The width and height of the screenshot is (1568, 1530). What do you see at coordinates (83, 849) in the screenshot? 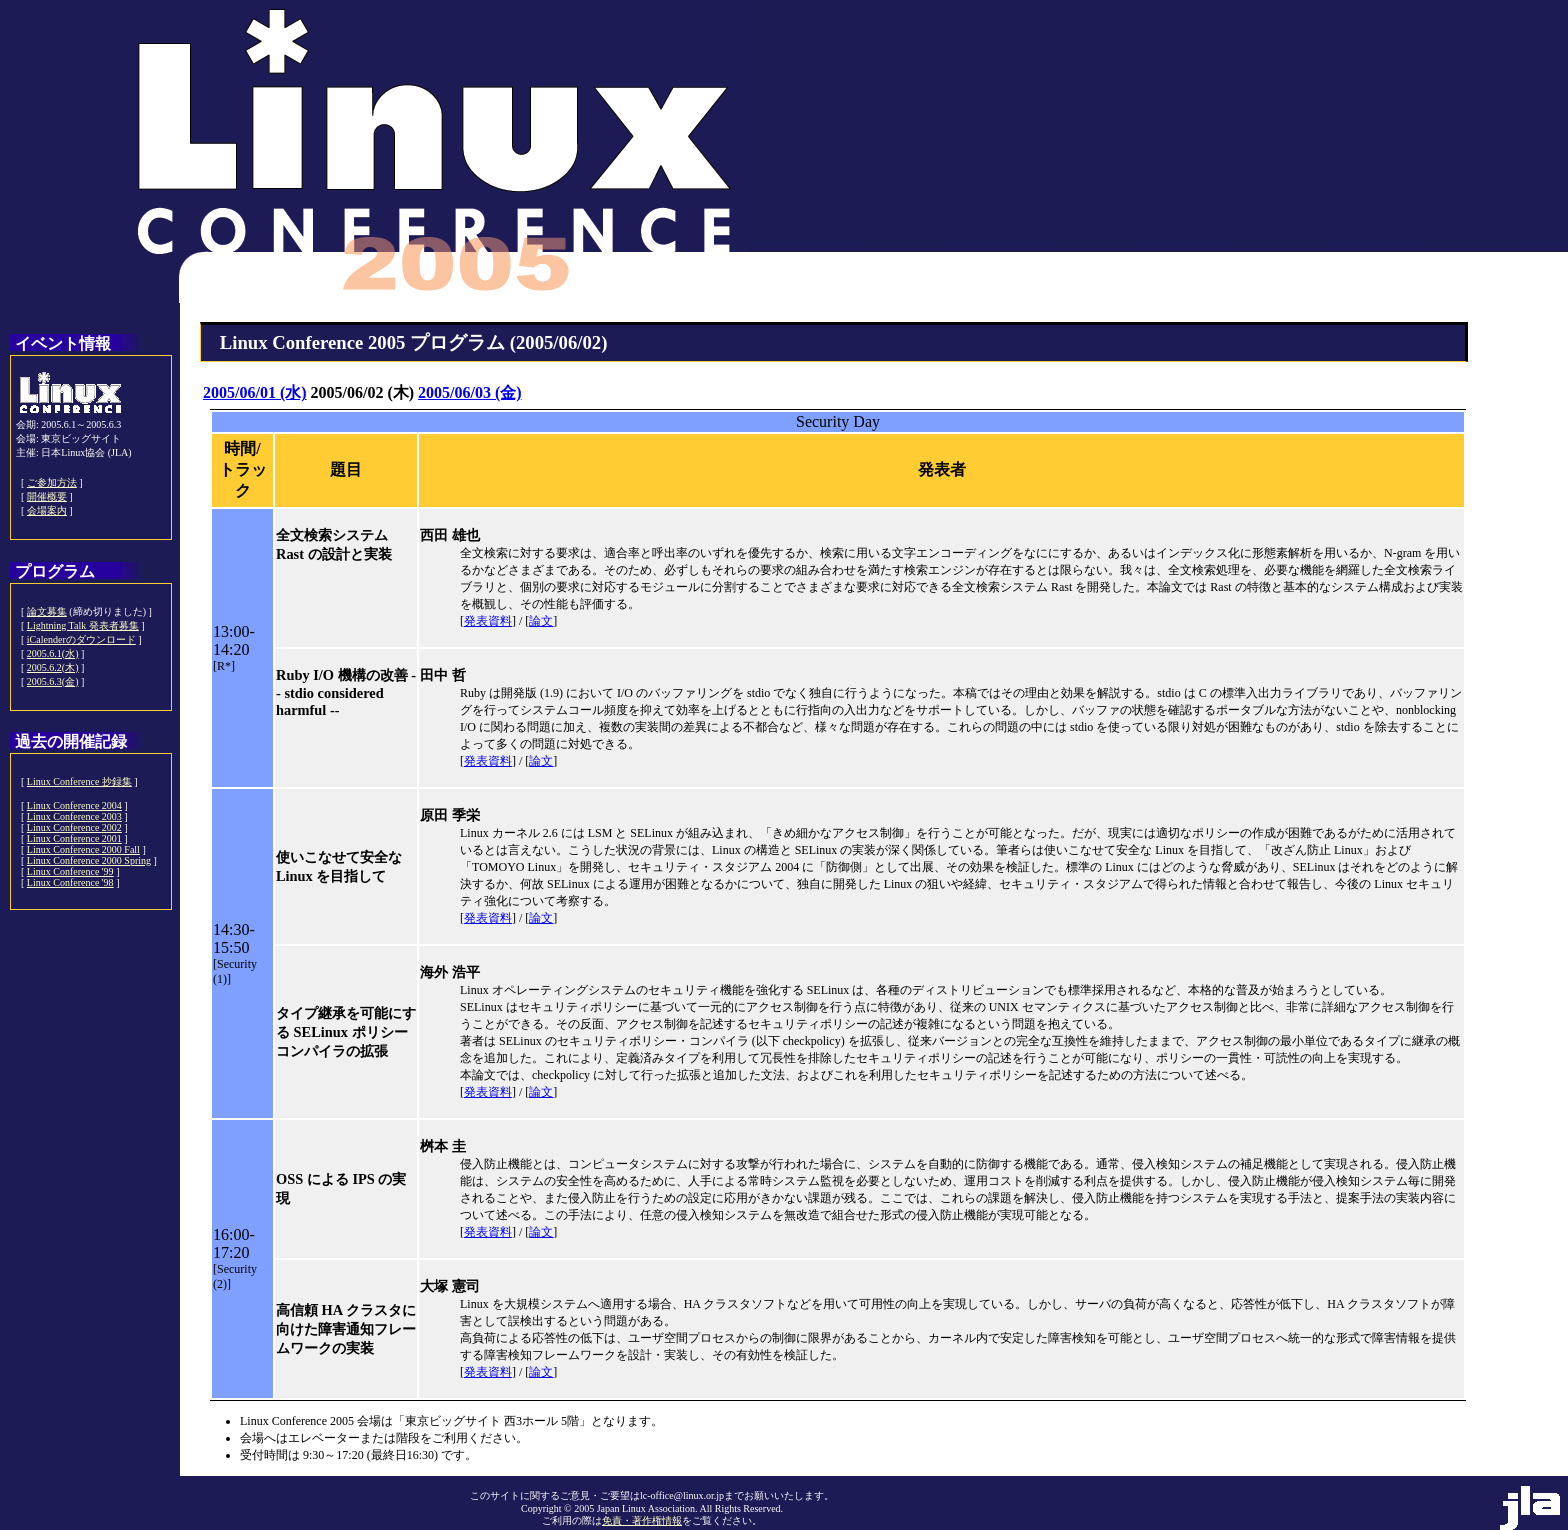
I see `Linux Conference 2000 Fall` at bounding box center [83, 849].